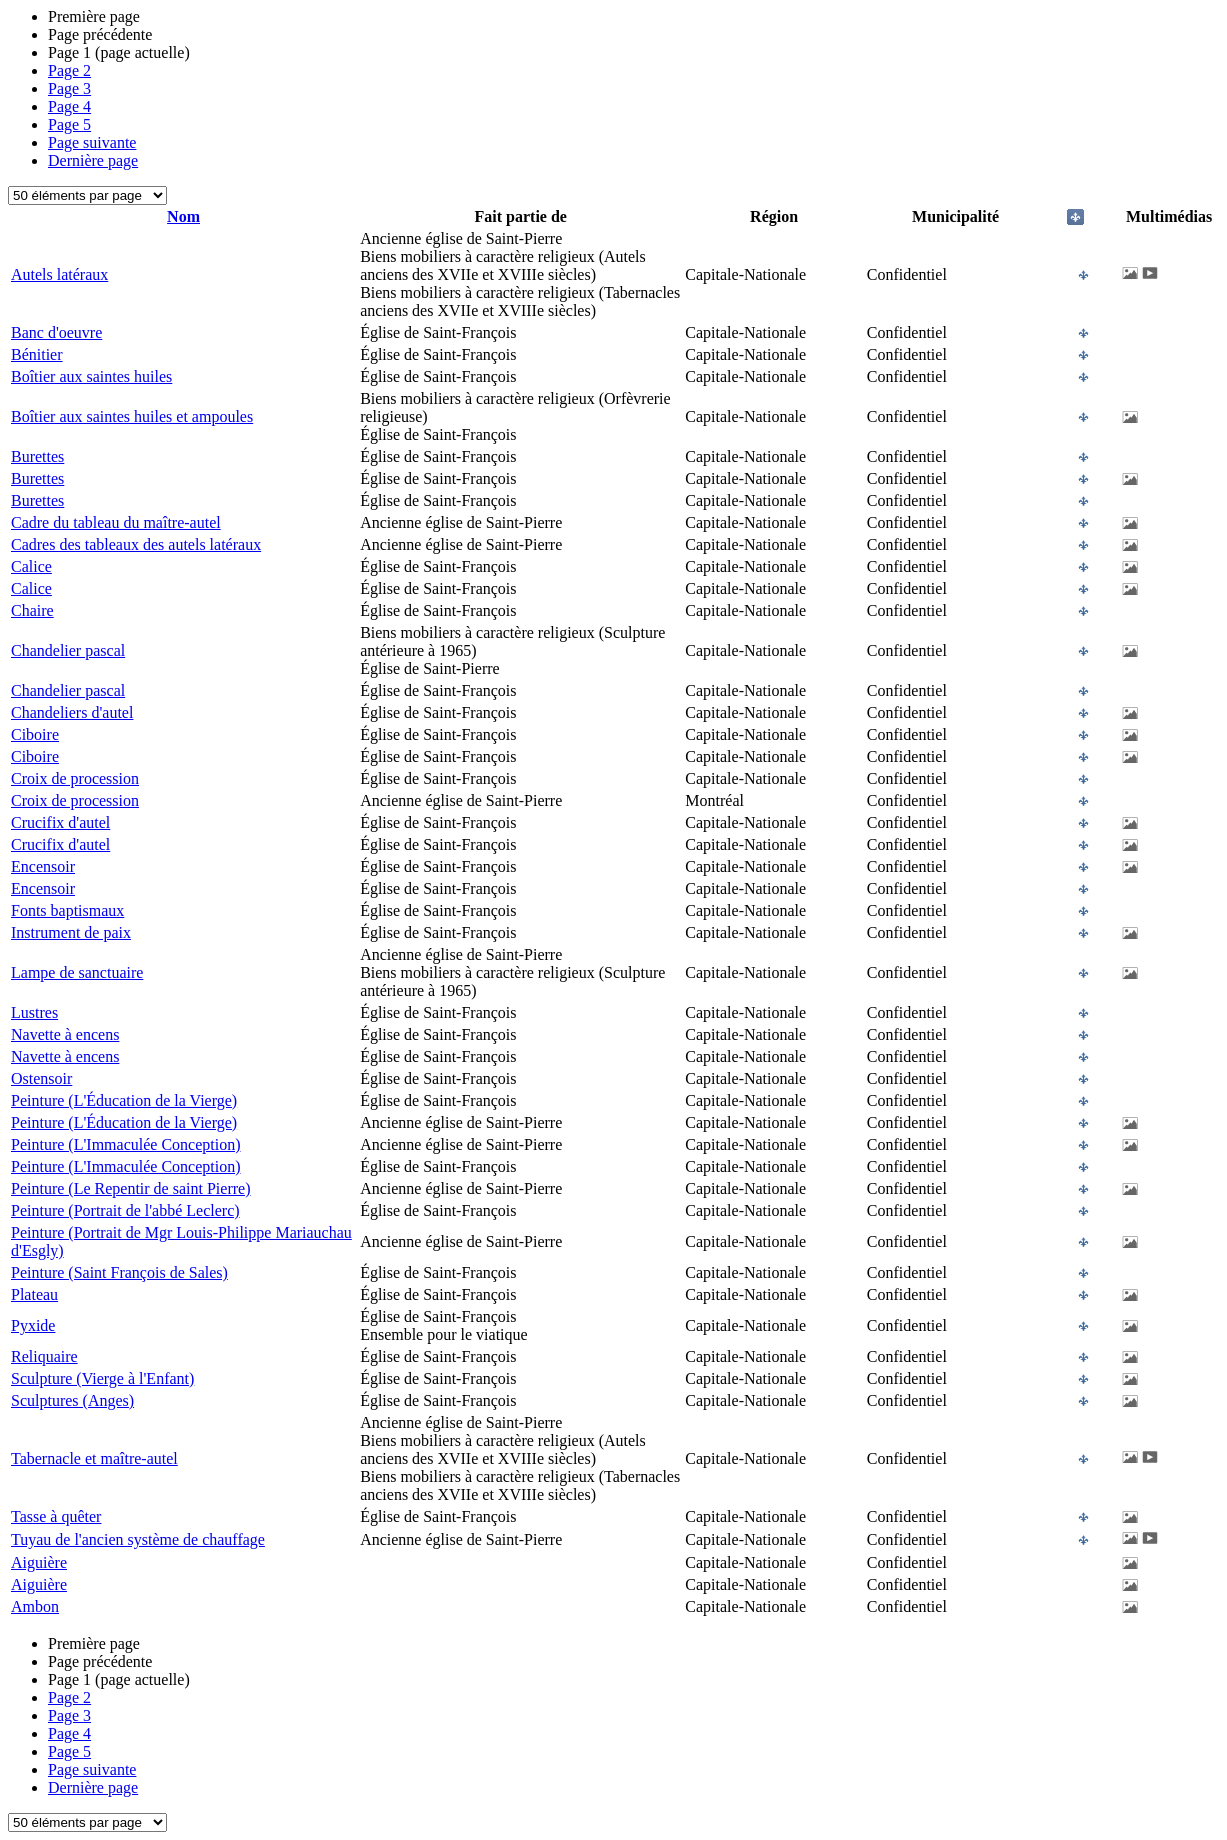 This screenshot has width=1227, height=1840. I want to click on Calice, so click(31, 566).